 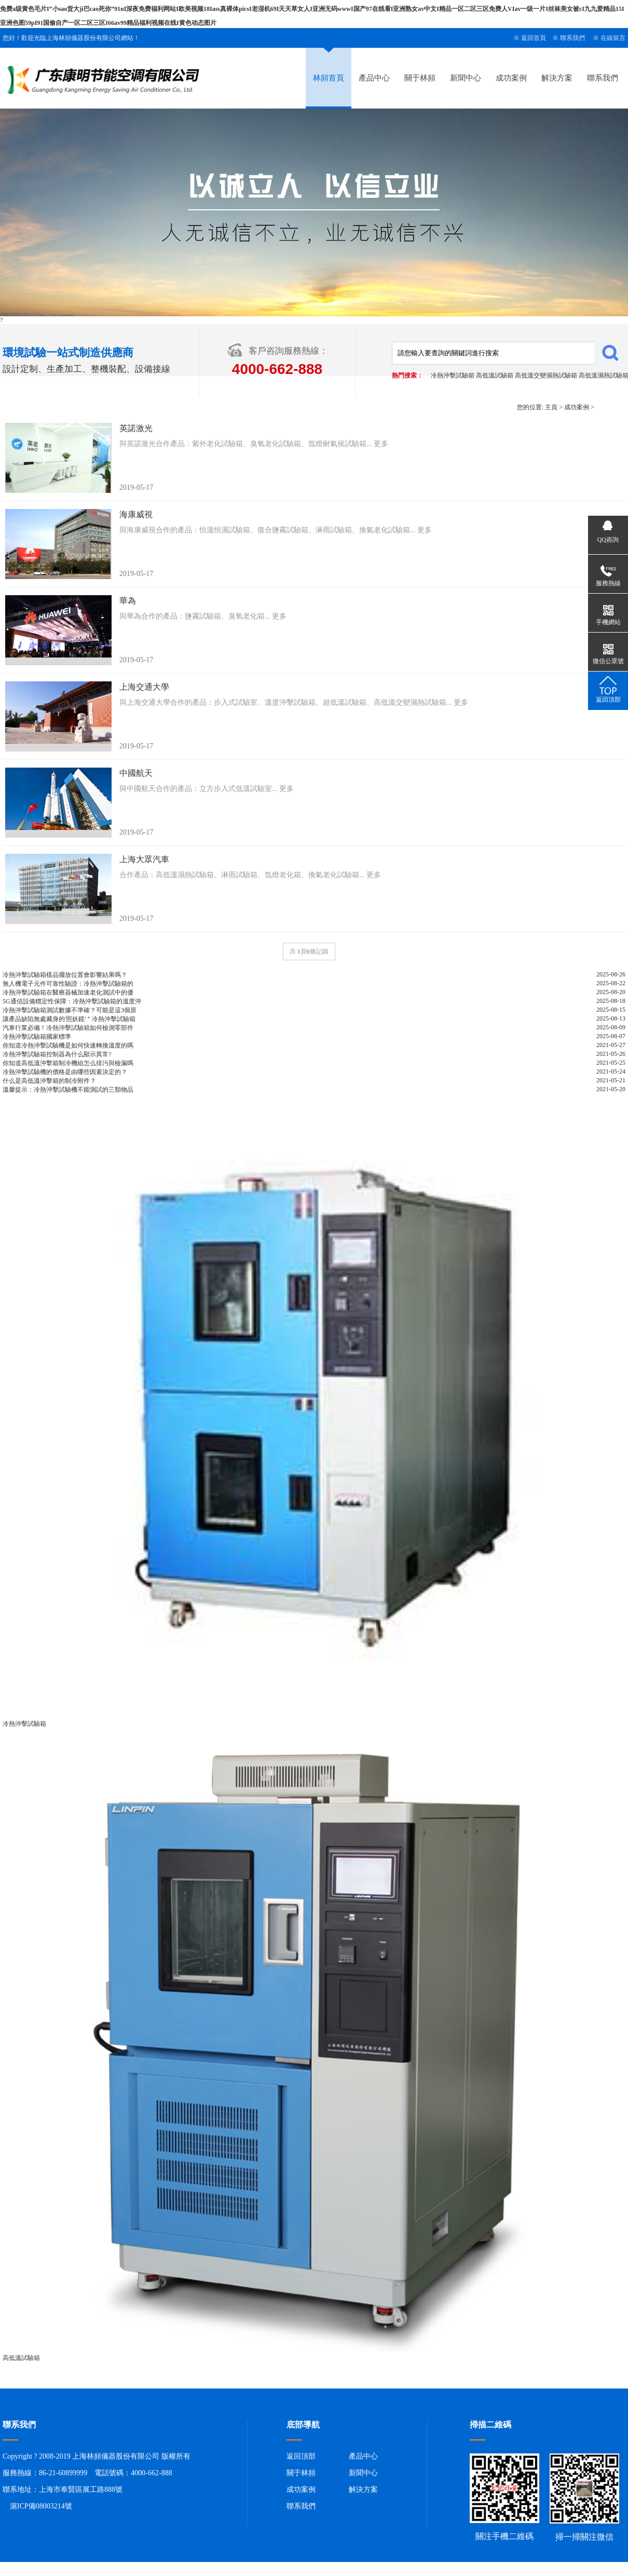 I want to click on 高低溫交變濕熱試驗箱, so click(x=546, y=375).